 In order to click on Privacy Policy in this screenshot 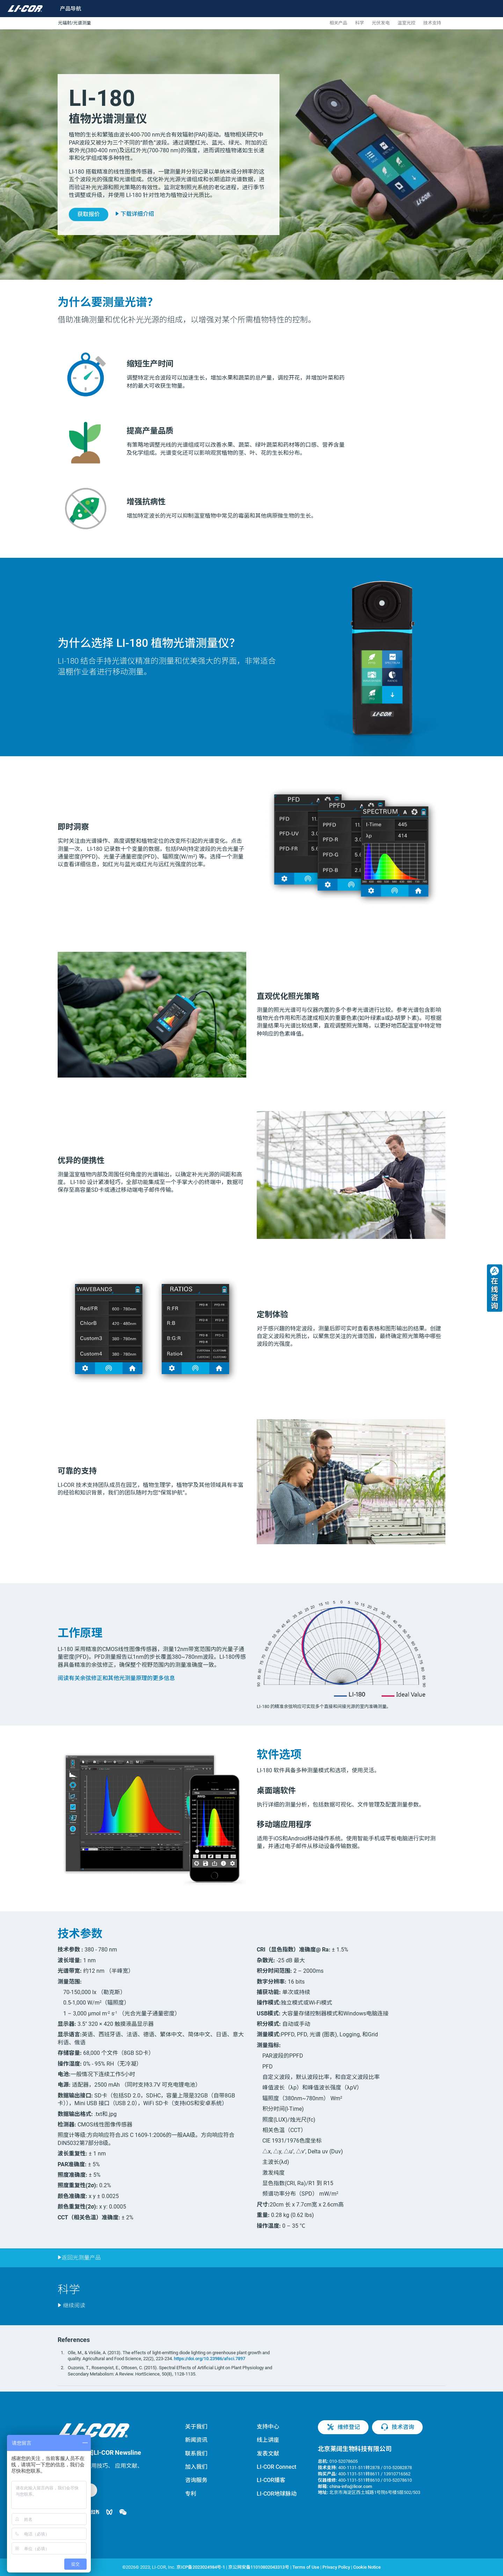, I will do `click(336, 2567)`.